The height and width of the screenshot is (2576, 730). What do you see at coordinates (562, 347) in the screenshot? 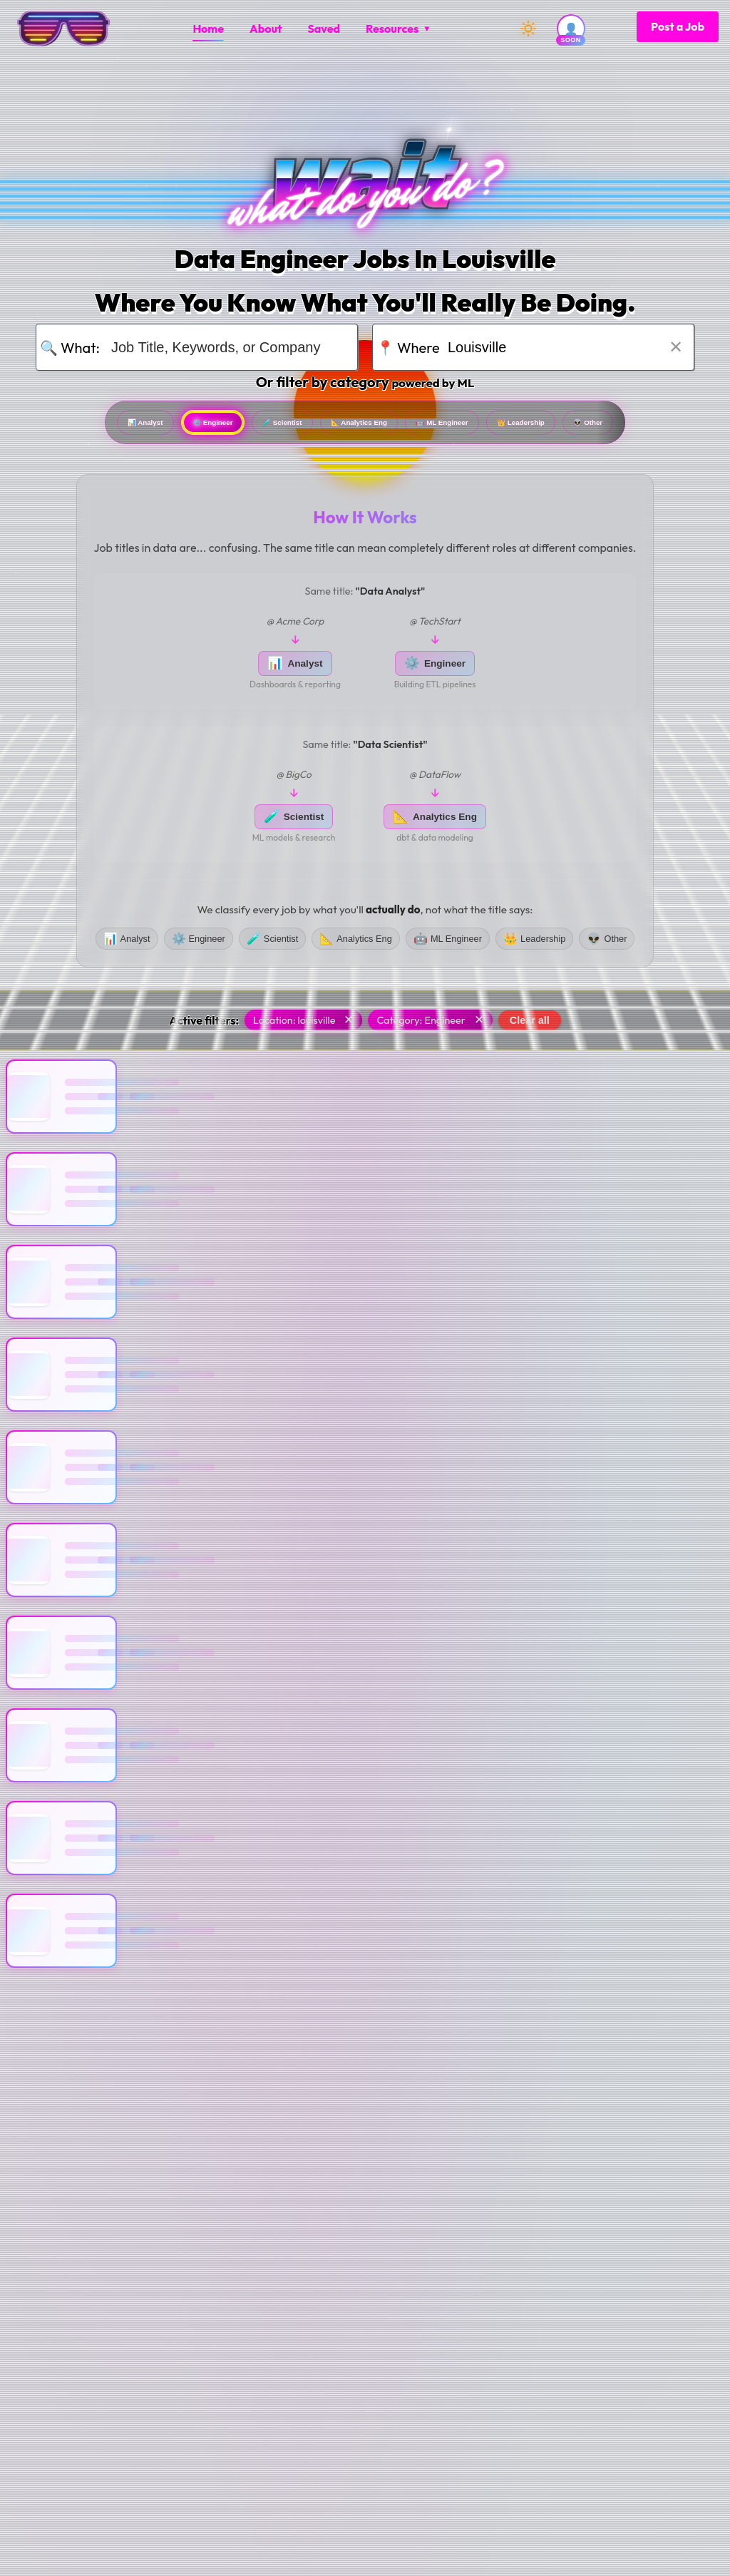
I see `[Search for location]` at bounding box center [562, 347].